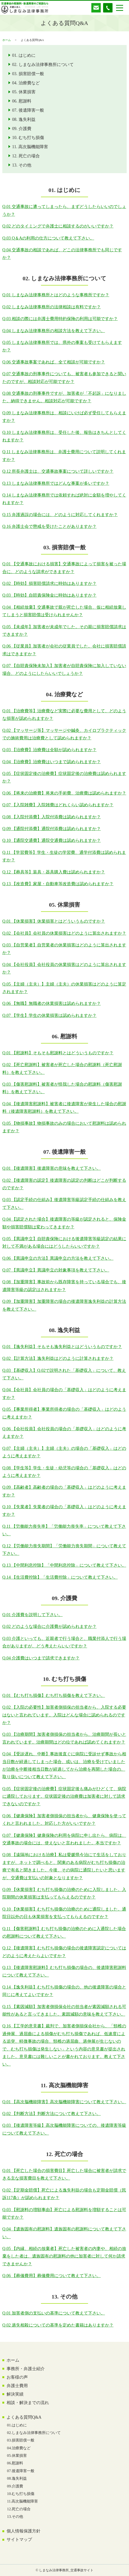  What do you see at coordinates (21, 101) in the screenshot?
I see `06. 慰謝料` at bounding box center [21, 101].